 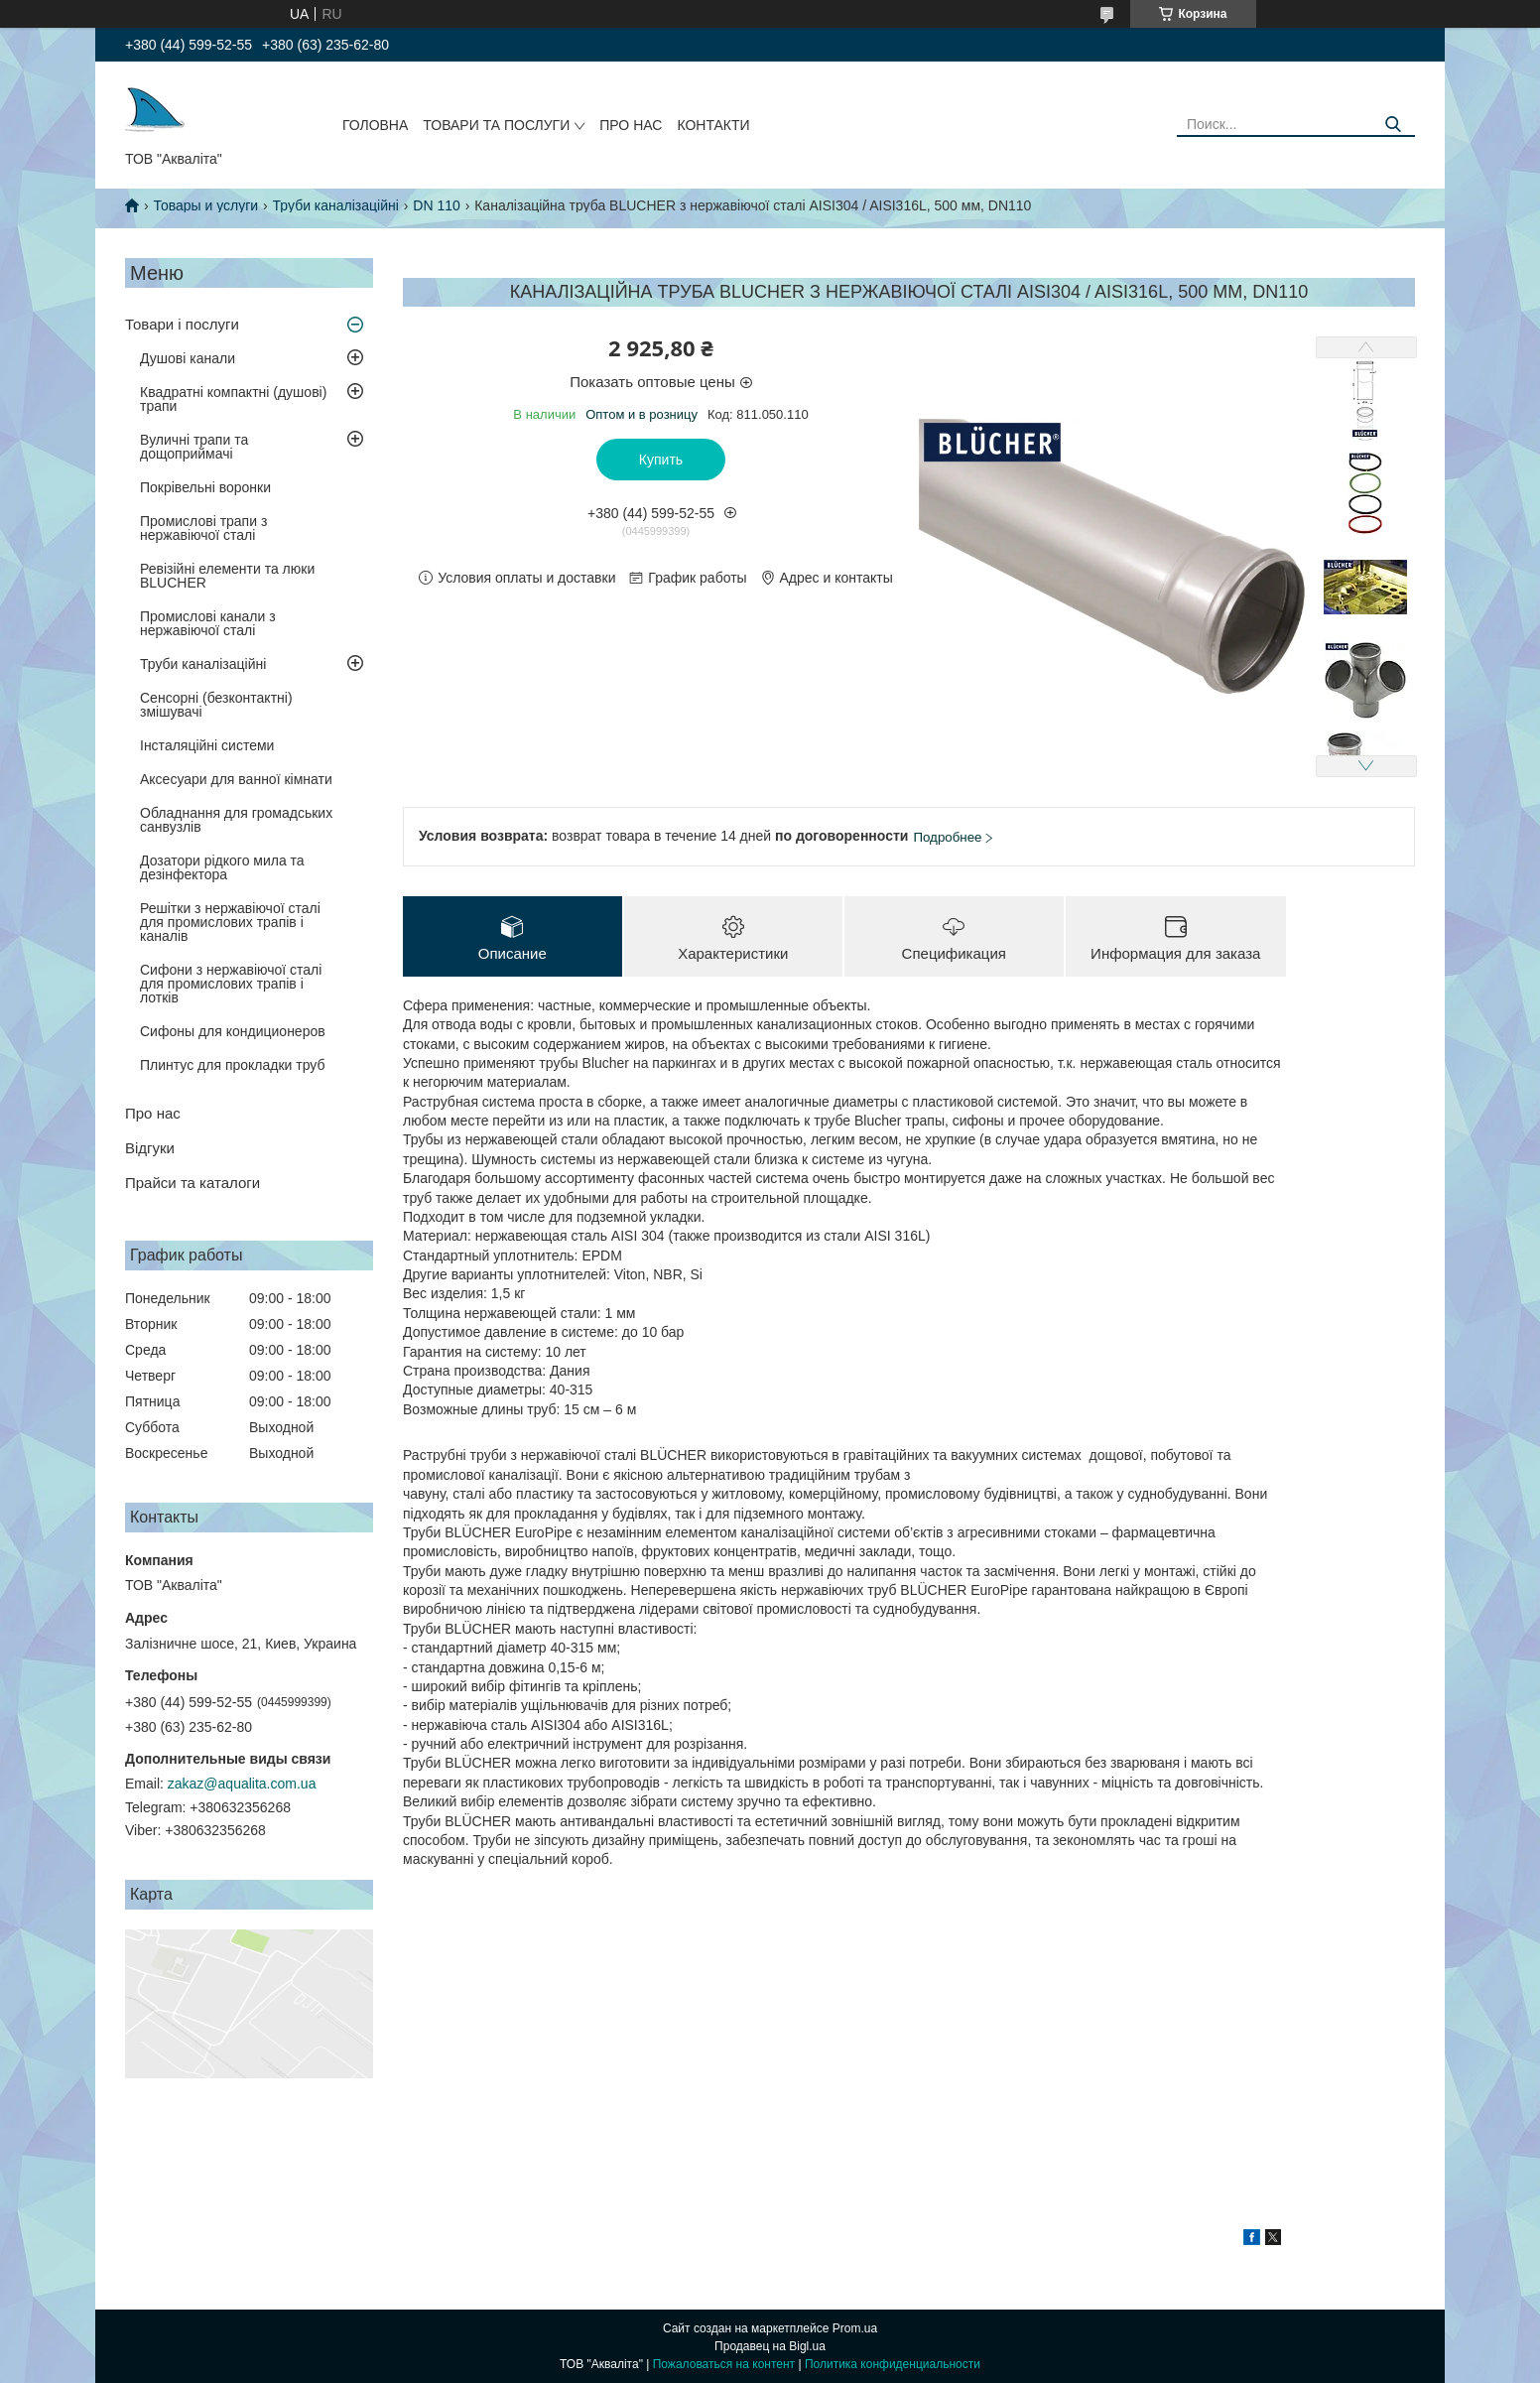 I want to click on Головна, so click(x=375, y=125).